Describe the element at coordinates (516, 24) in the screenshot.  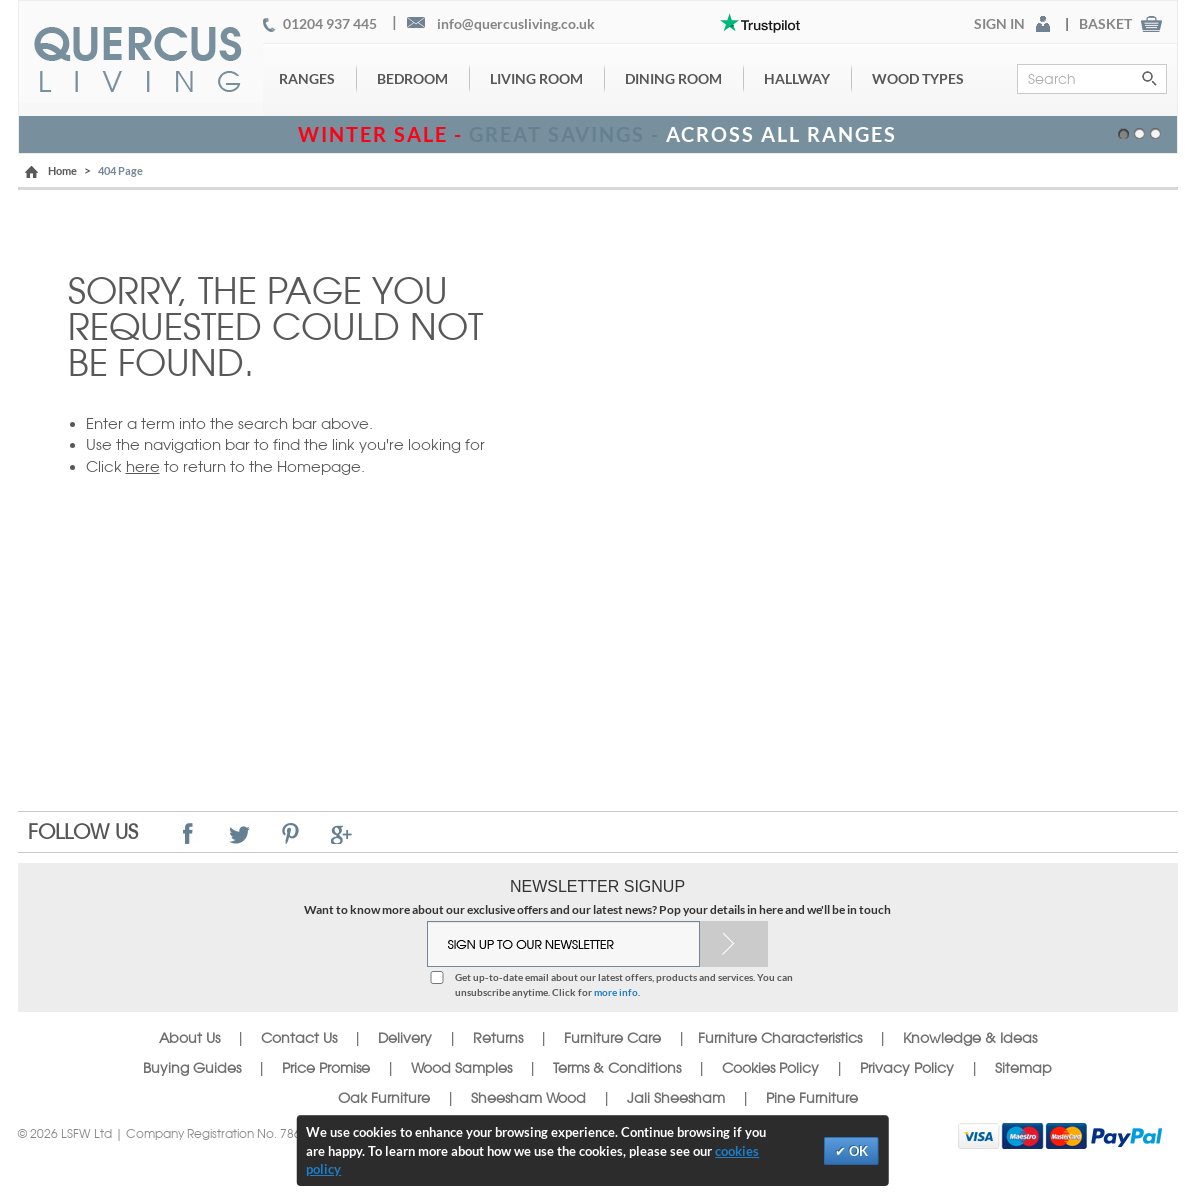
I see `info@quercusliving.co.uk` at that location.